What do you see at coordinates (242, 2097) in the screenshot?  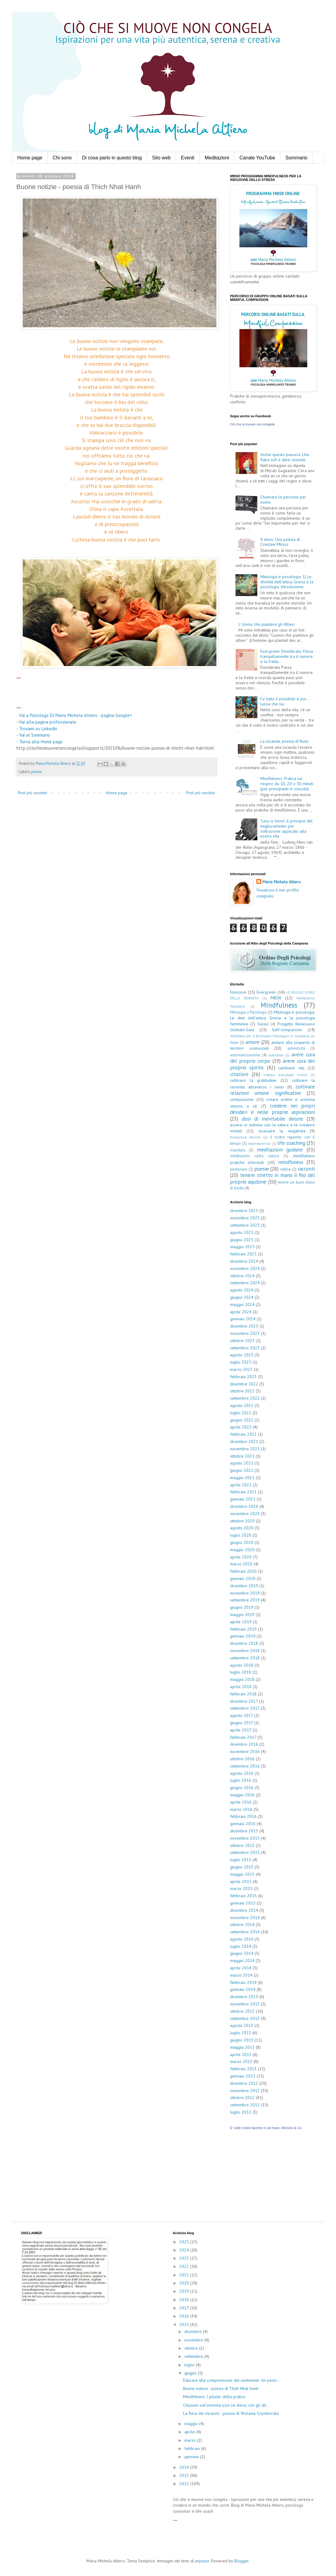 I see `ottobre 2012` at bounding box center [242, 2097].